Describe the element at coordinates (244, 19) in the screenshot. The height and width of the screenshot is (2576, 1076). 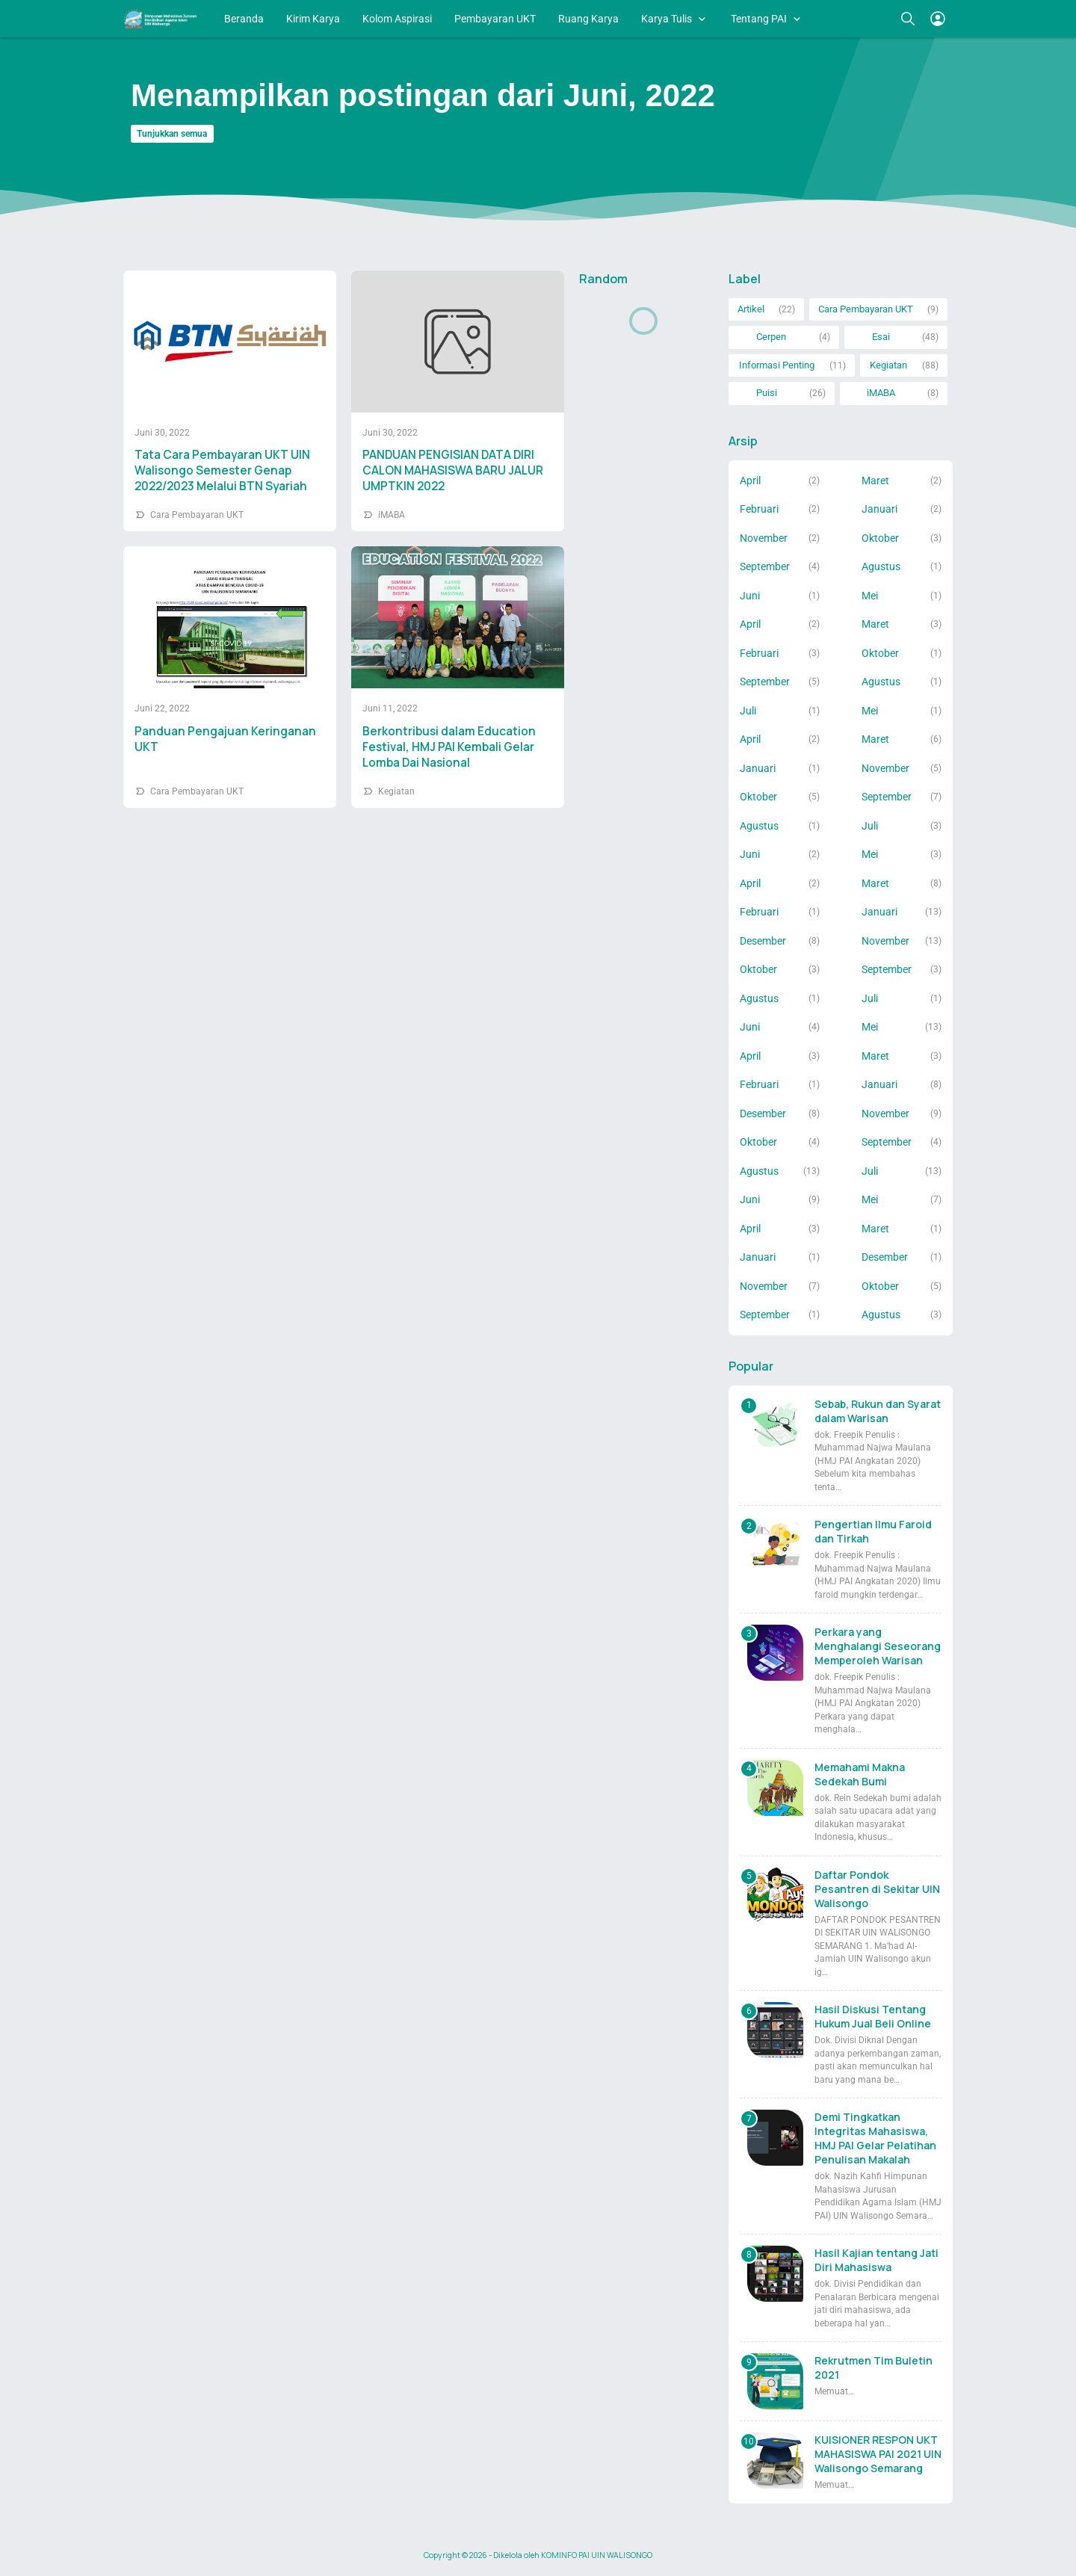
I see `Beranda` at that location.